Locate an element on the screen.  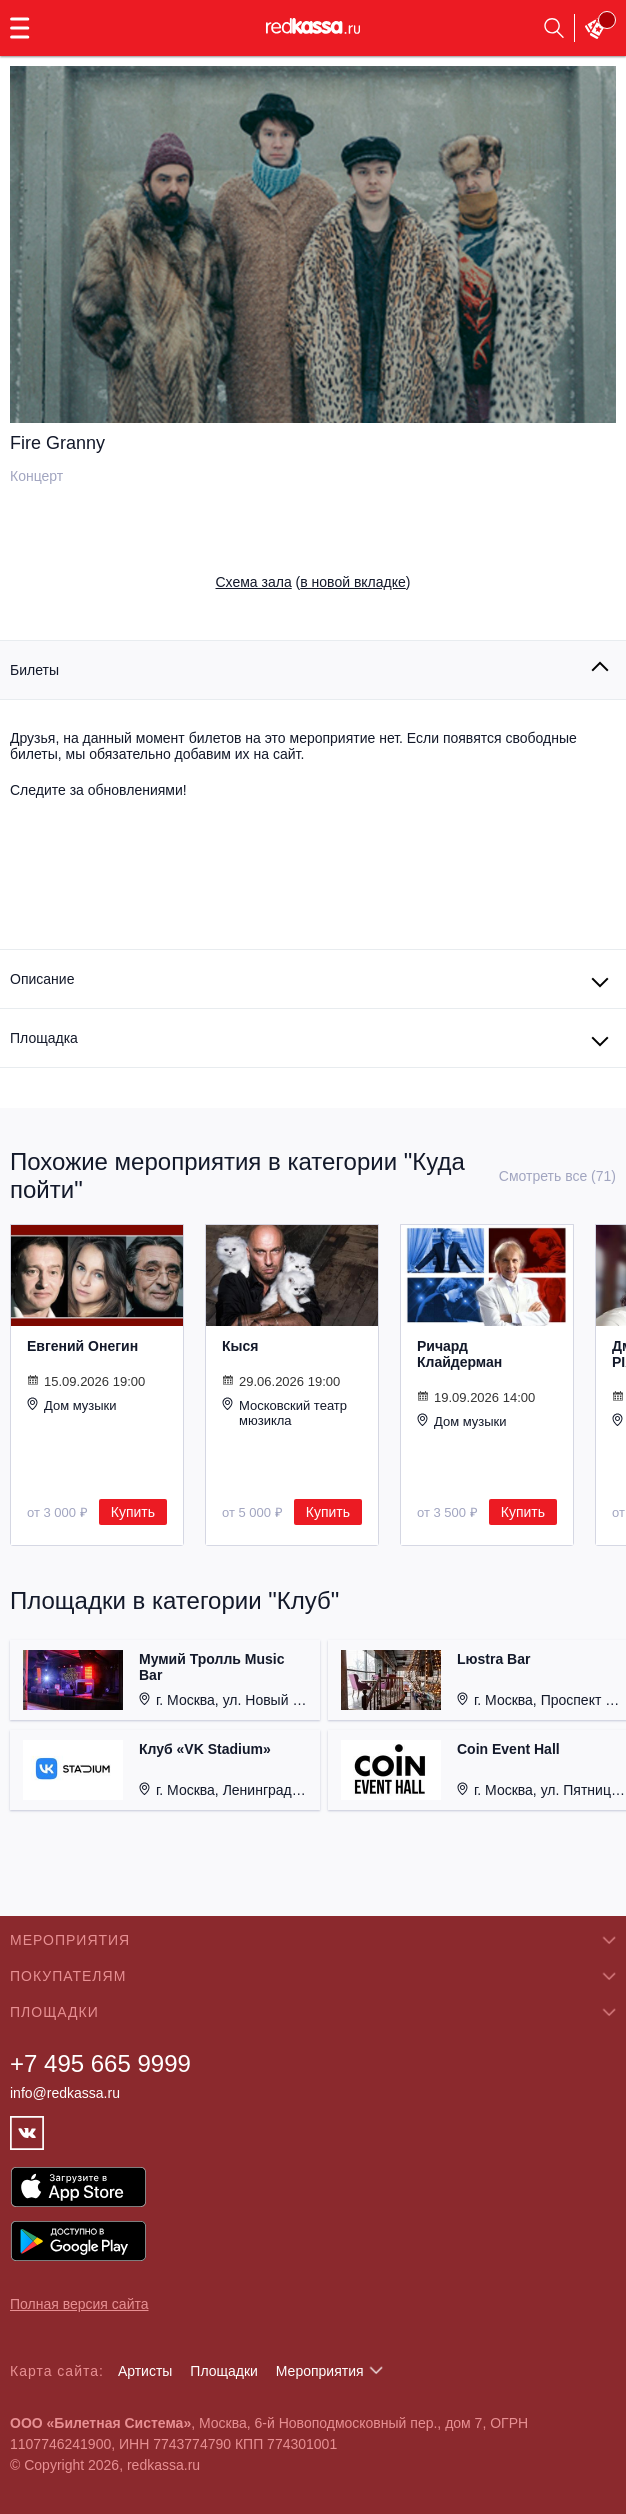
Дом музыки is located at coordinates (72, 1405).